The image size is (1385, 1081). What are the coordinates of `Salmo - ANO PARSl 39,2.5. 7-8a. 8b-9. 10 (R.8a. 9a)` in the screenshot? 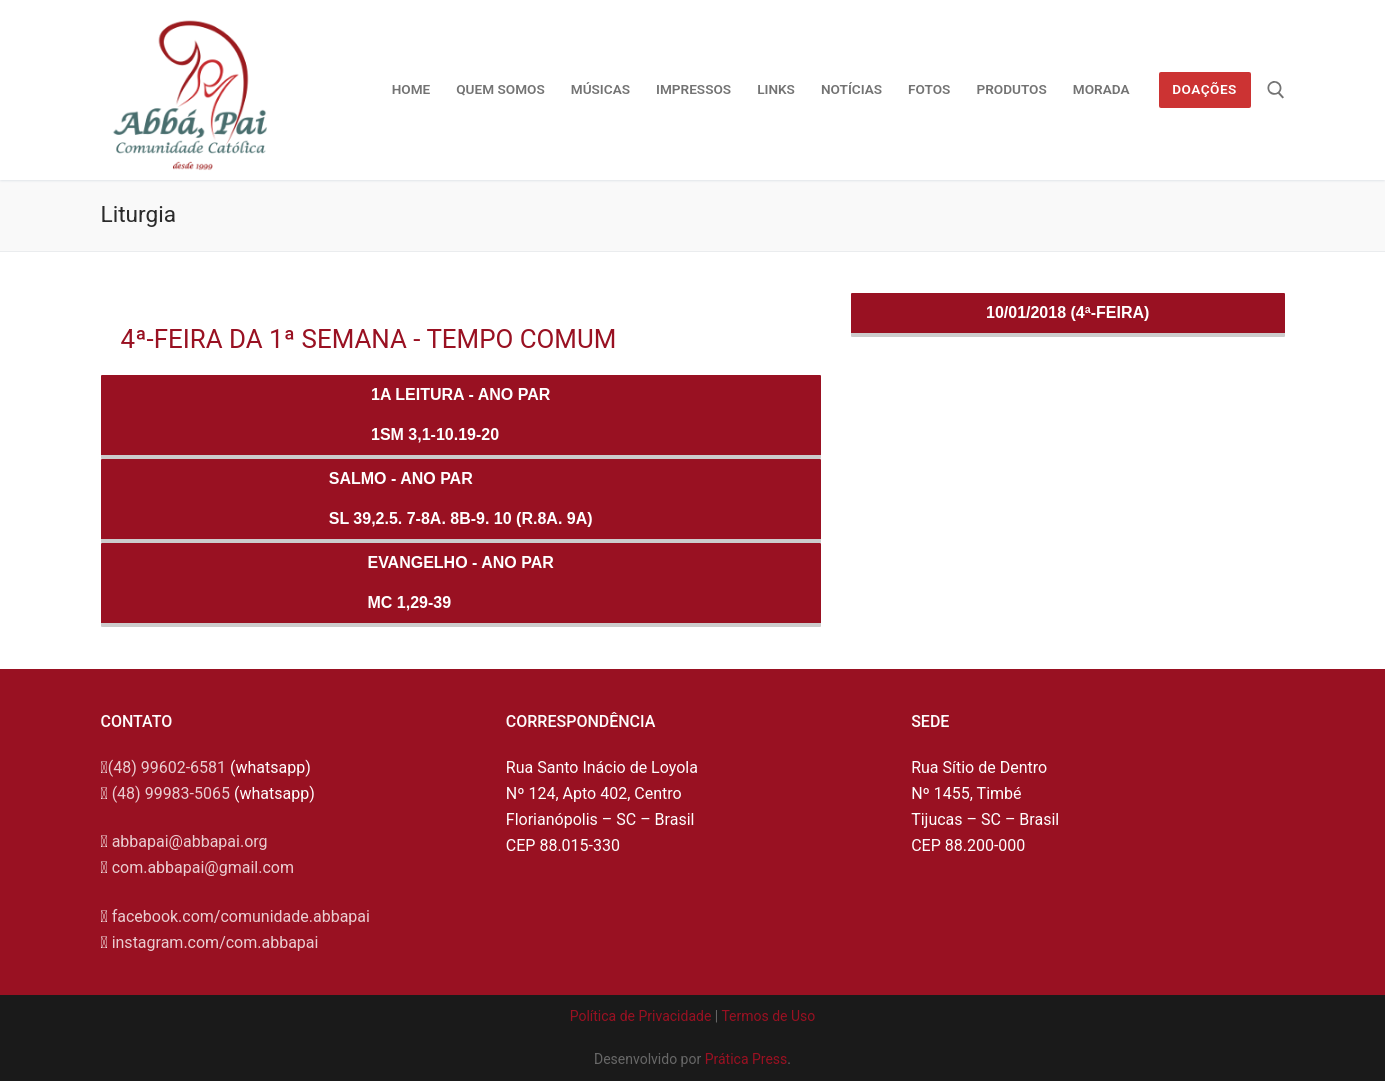 It's located at (461, 498).